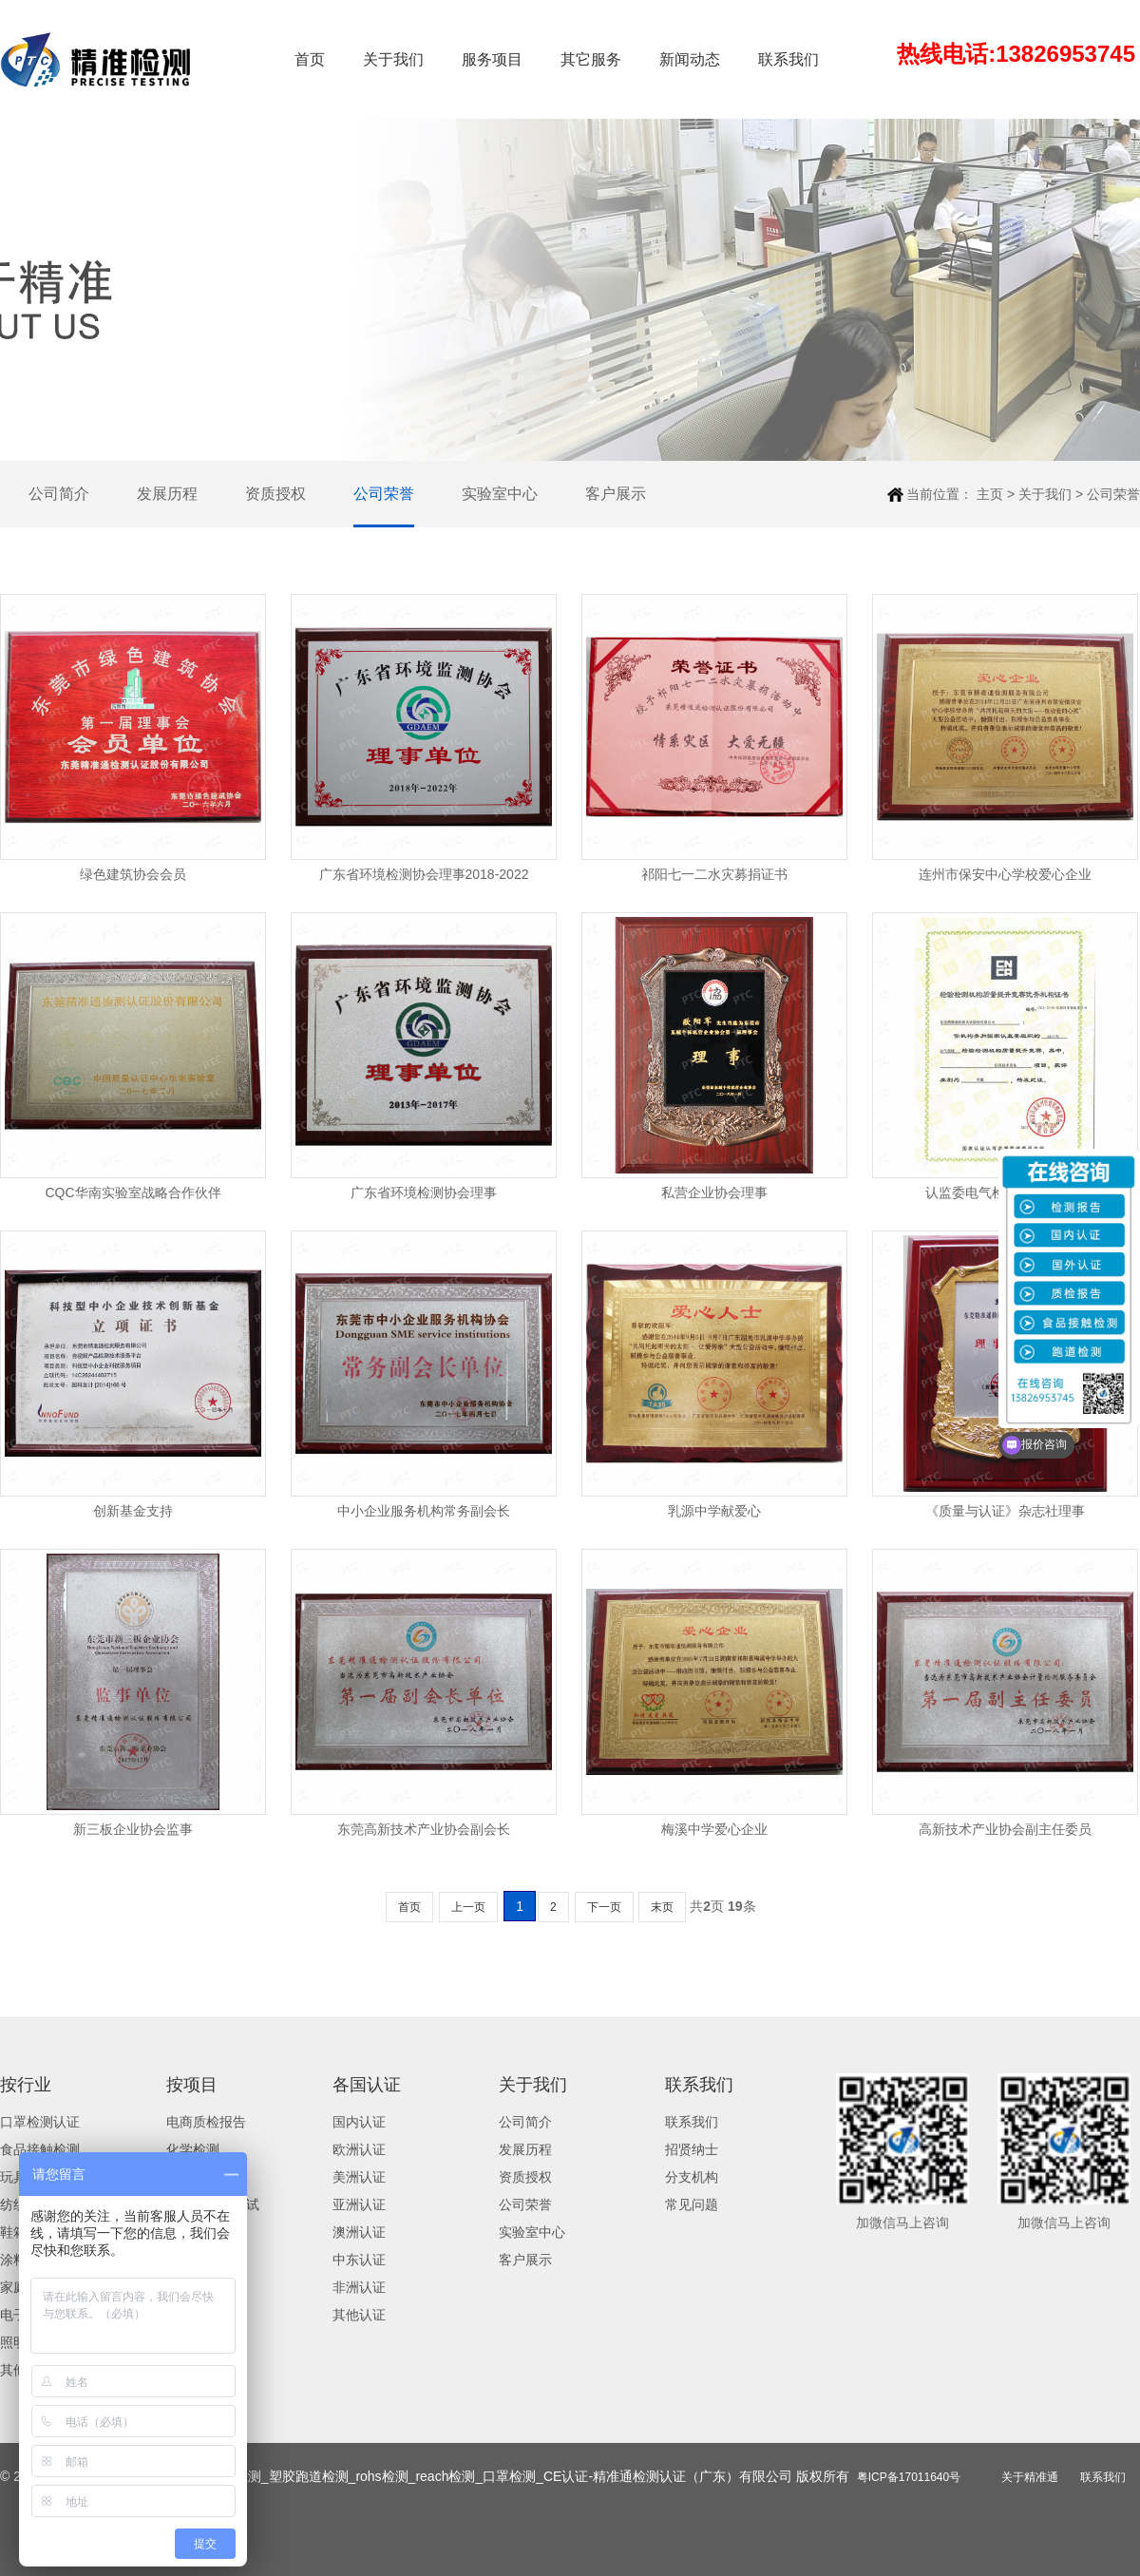  What do you see at coordinates (309, 59) in the screenshot?
I see `首页` at bounding box center [309, 59].